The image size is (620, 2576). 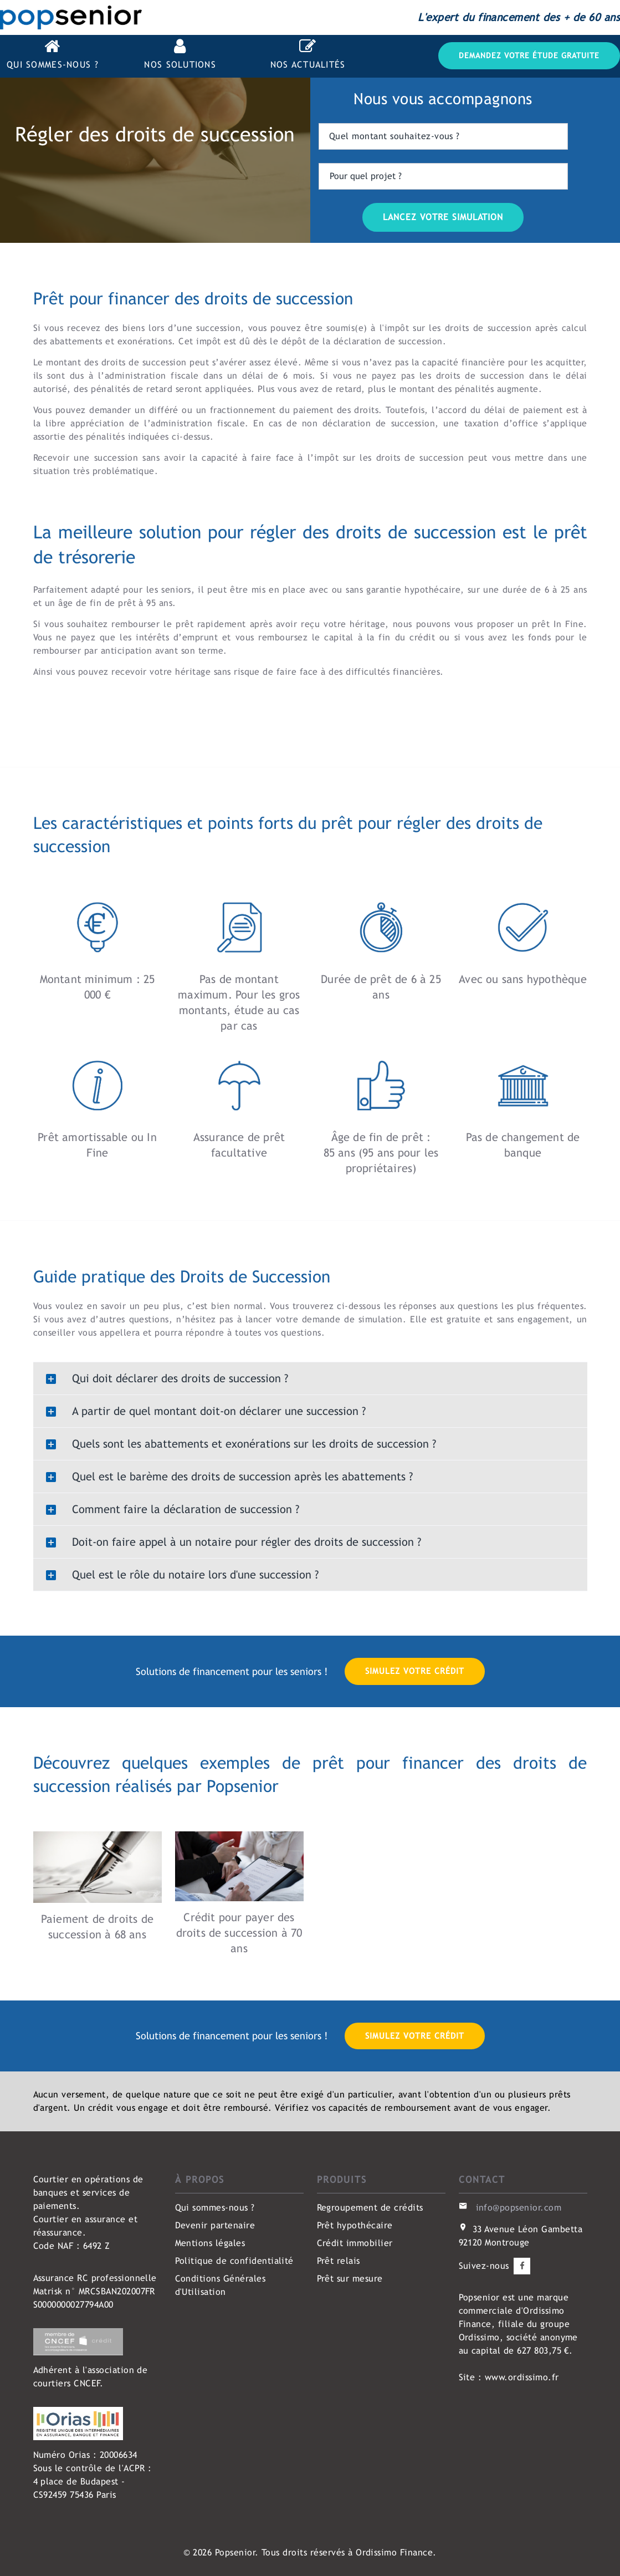 I want to click on [tab], so click(x=310, y=1378).